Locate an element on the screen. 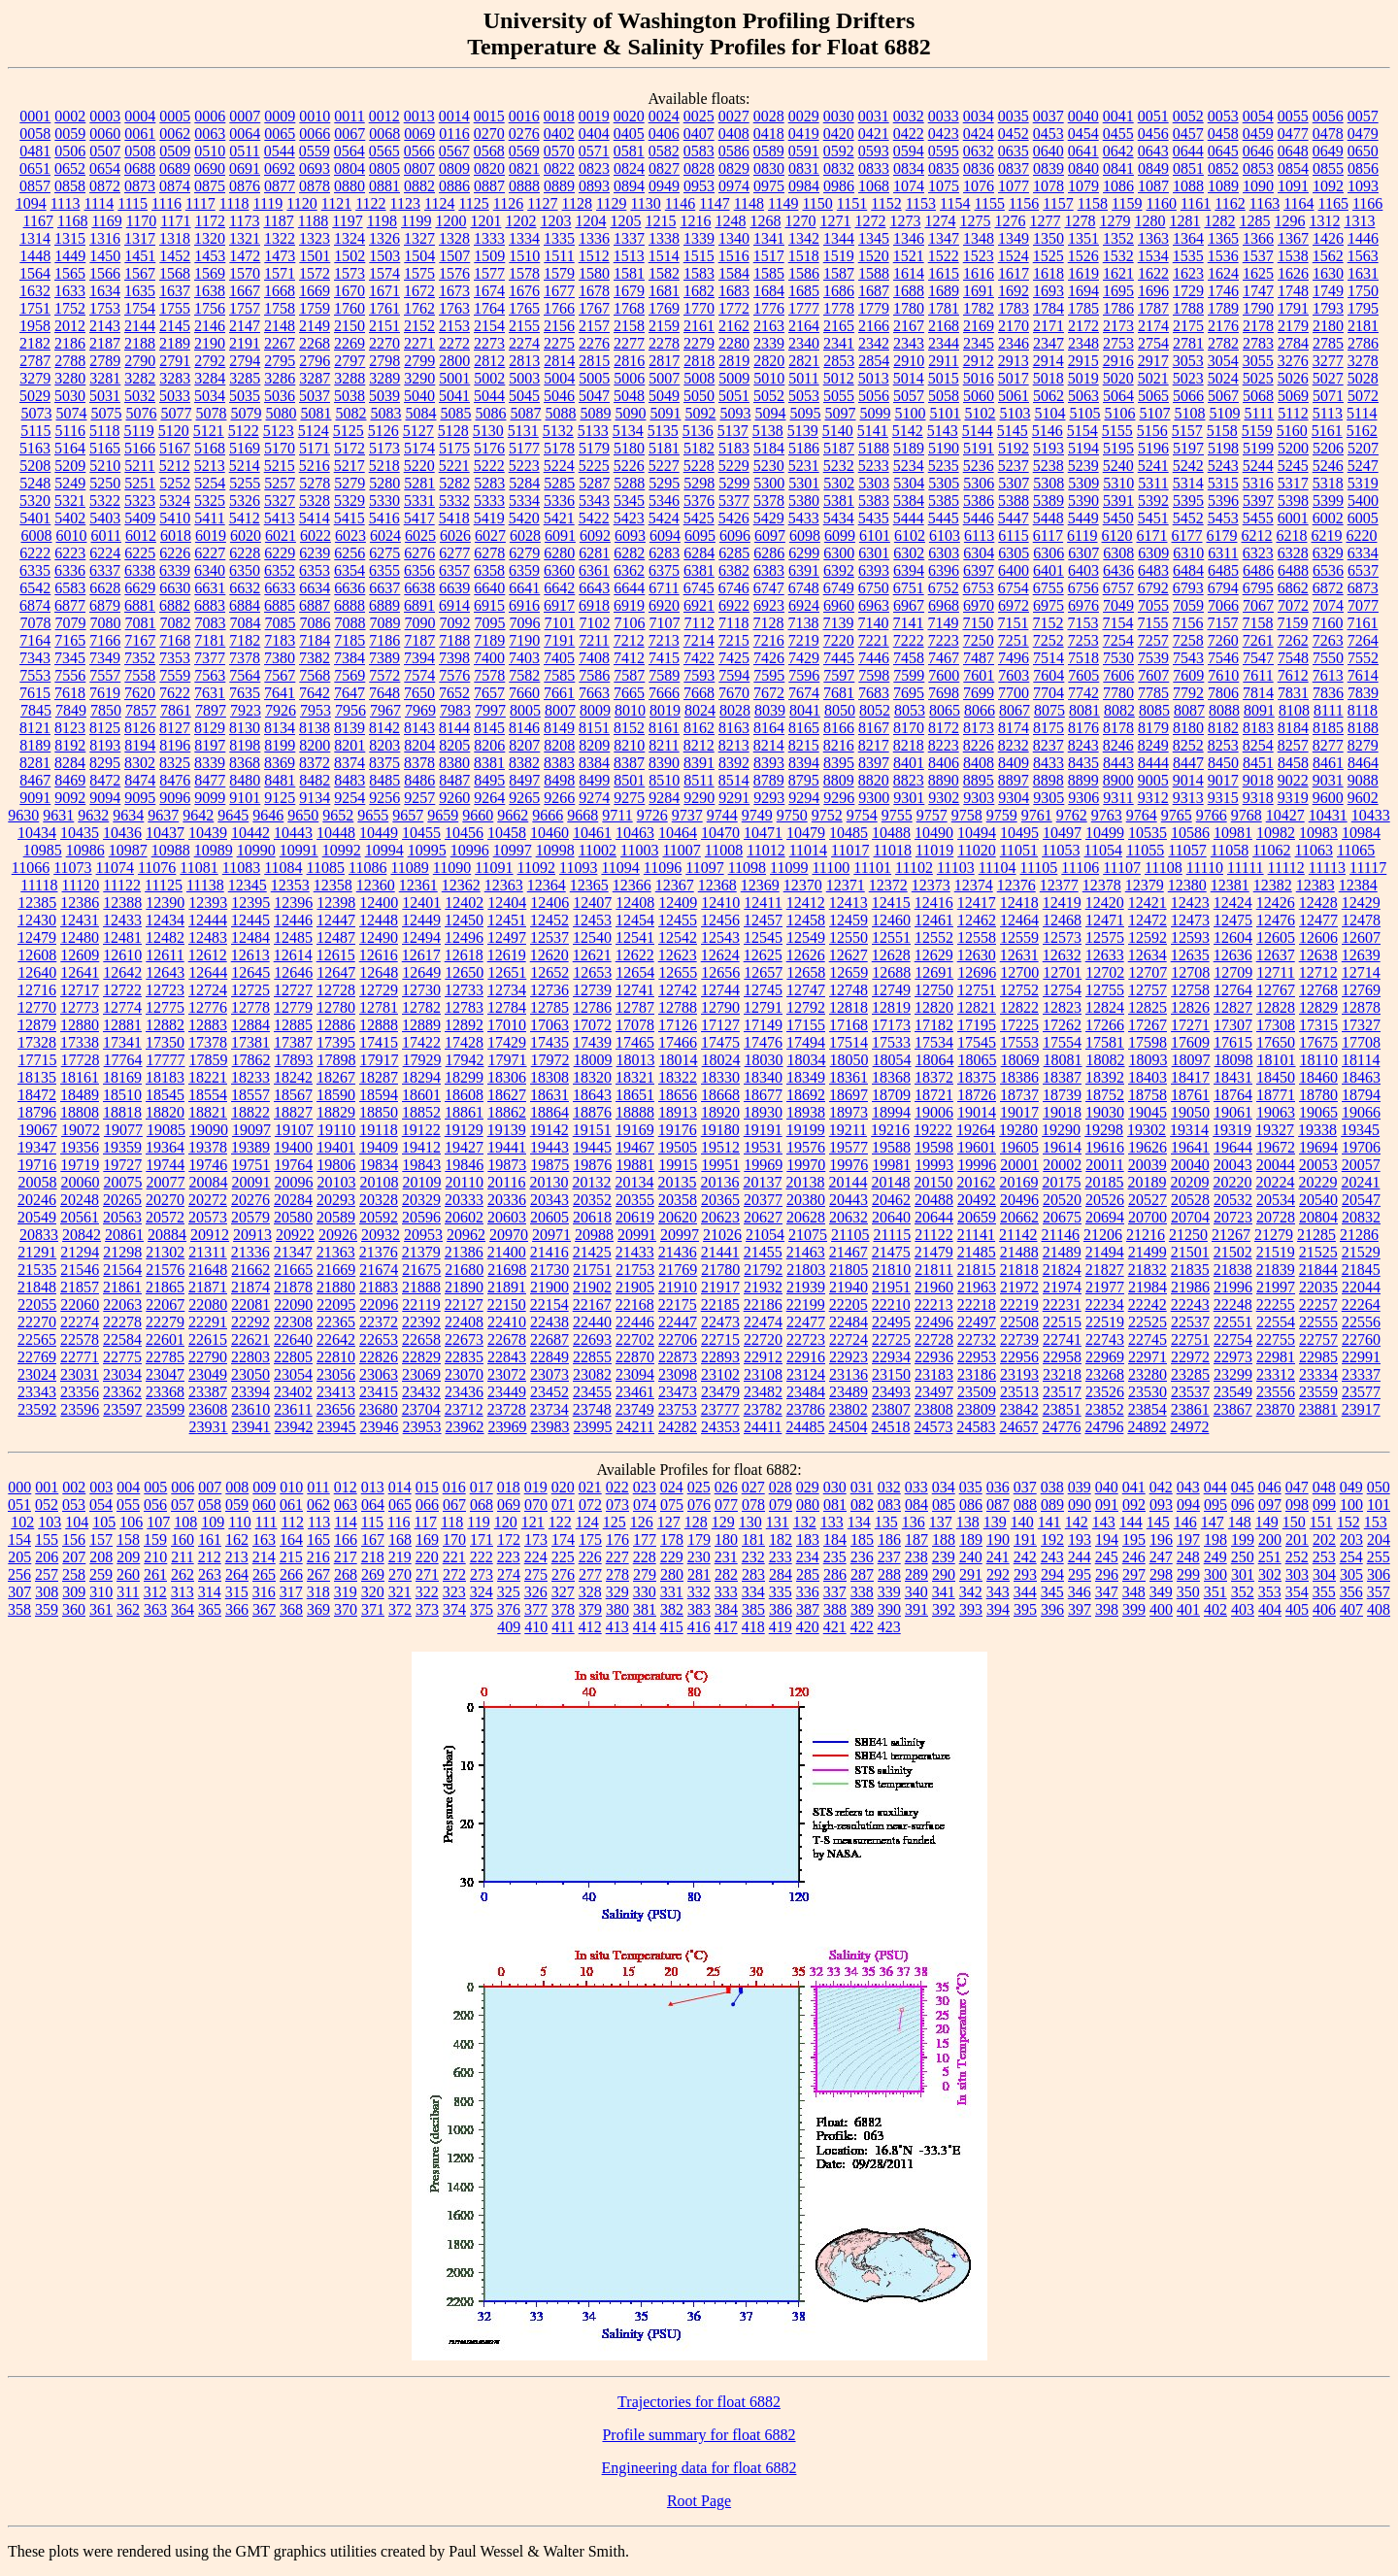  313 is located at coordinates (182, 1592).